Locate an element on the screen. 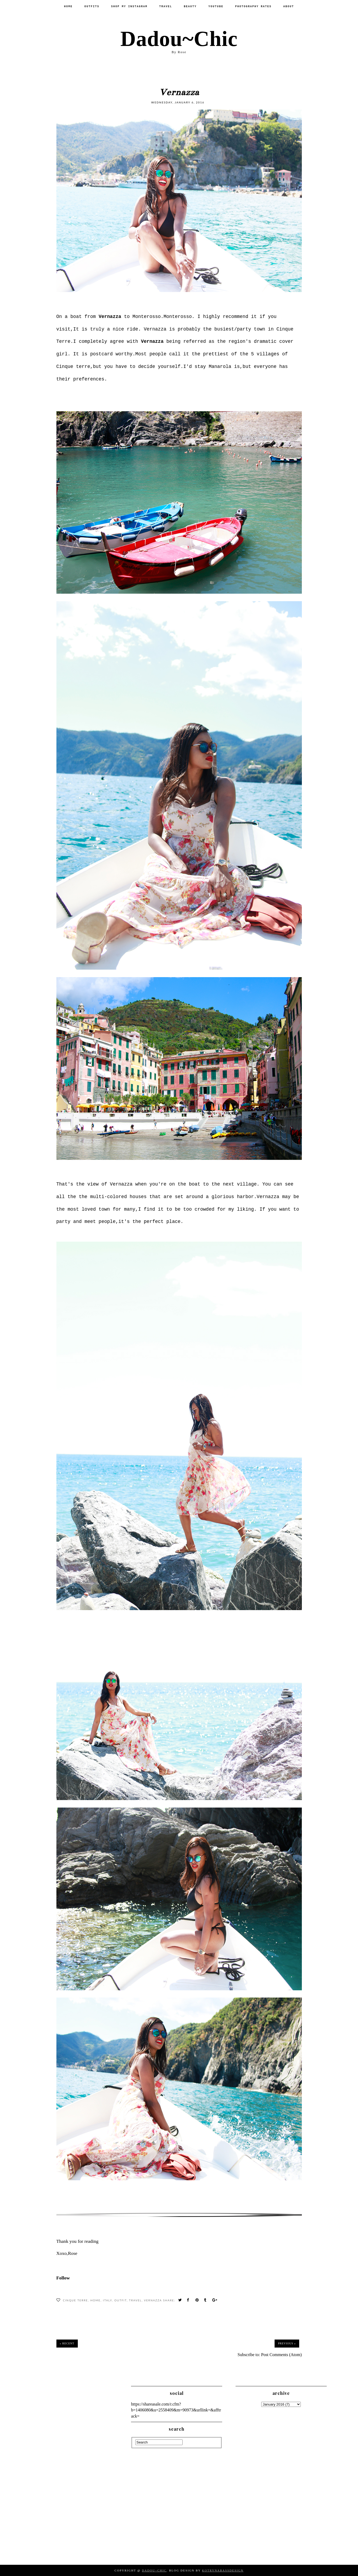  Dadou~Chic is located at coordinates (178, 38).